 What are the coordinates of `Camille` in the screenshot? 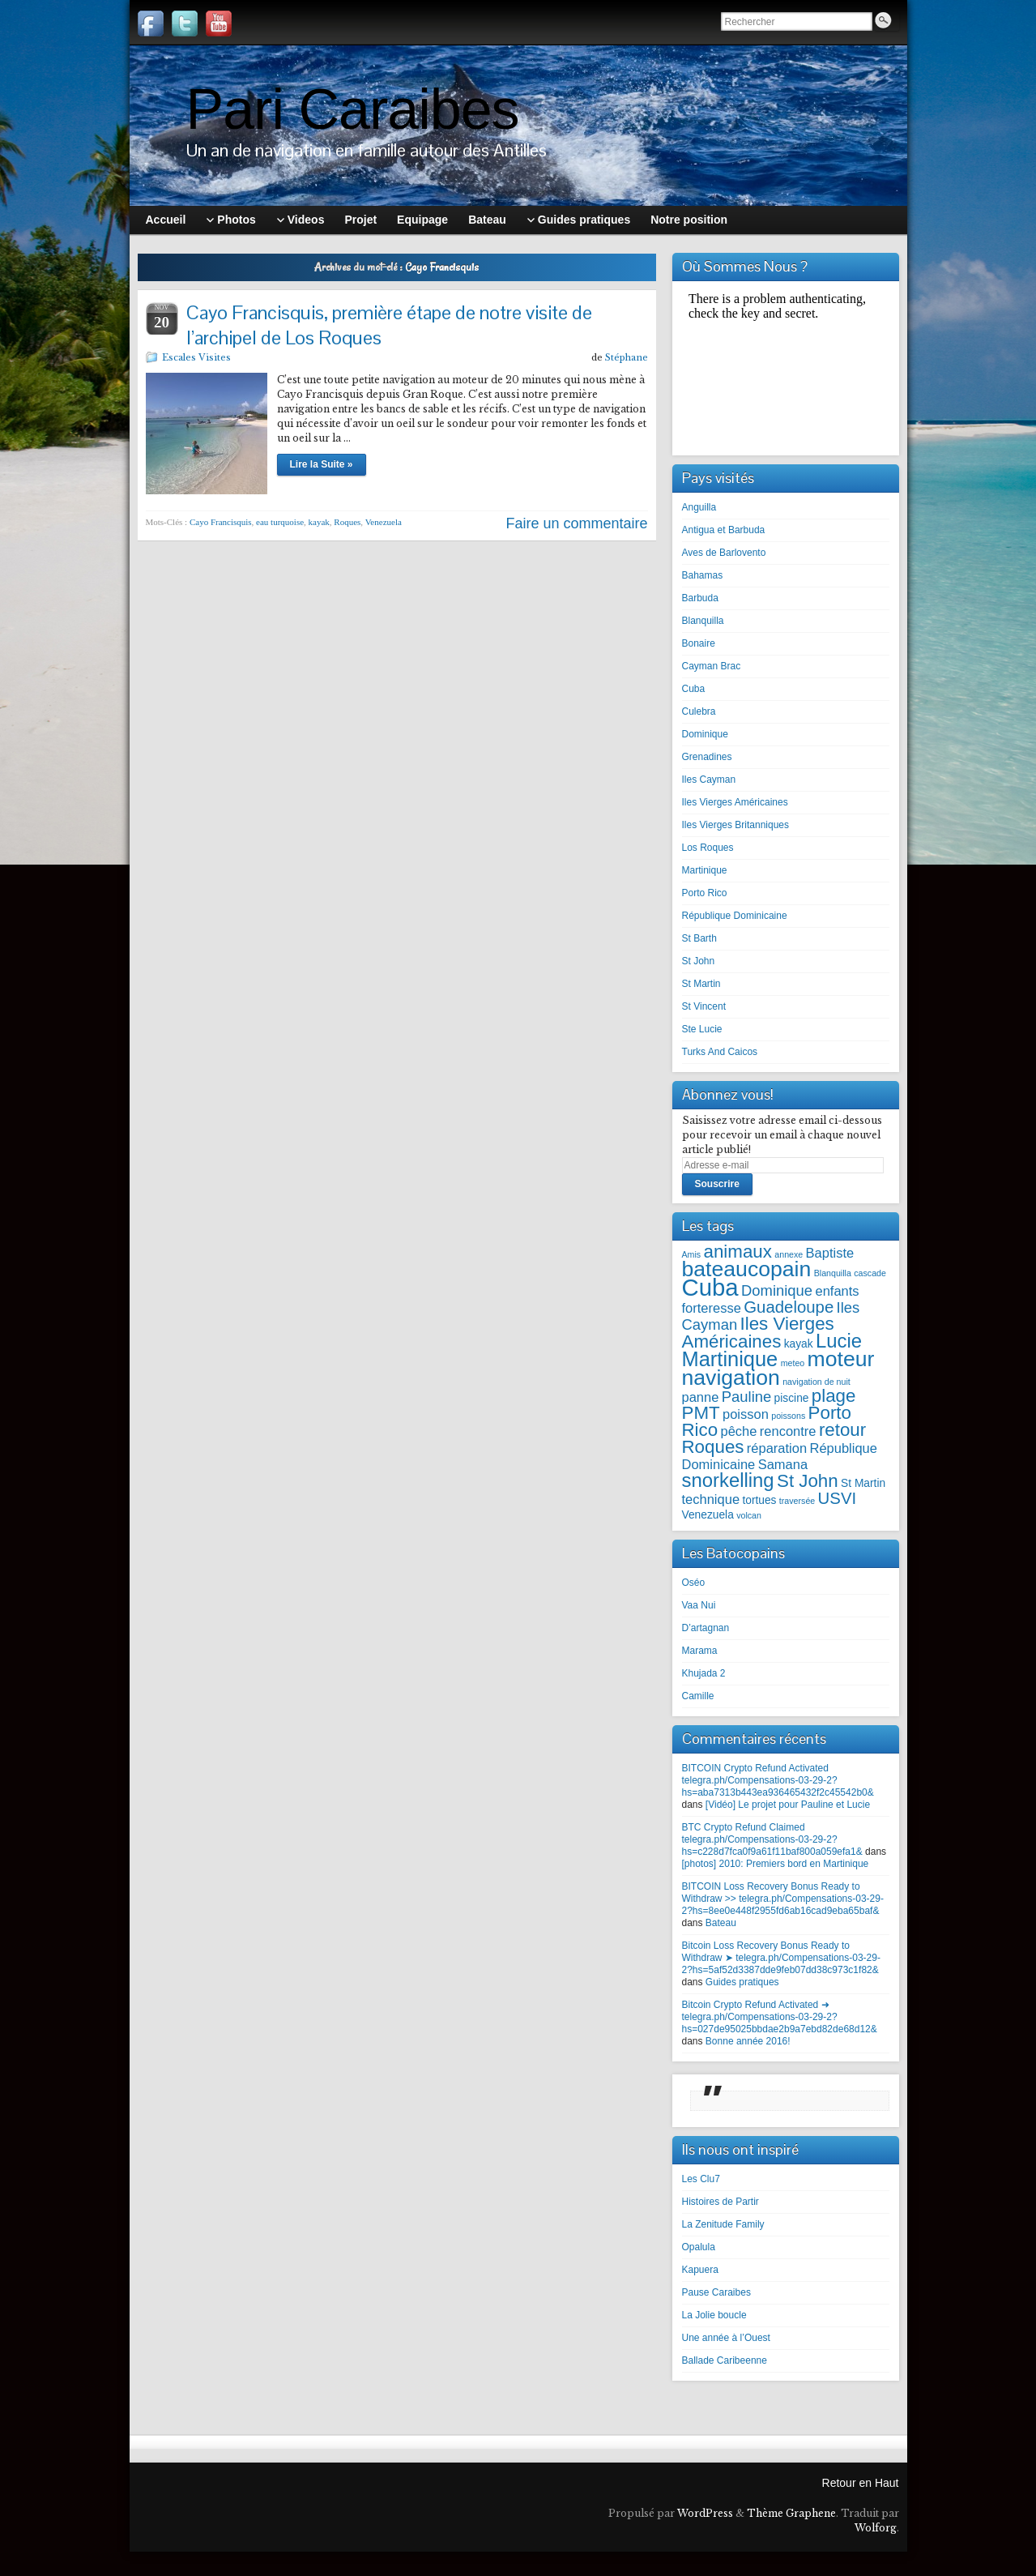 It's located at (698, 1696).